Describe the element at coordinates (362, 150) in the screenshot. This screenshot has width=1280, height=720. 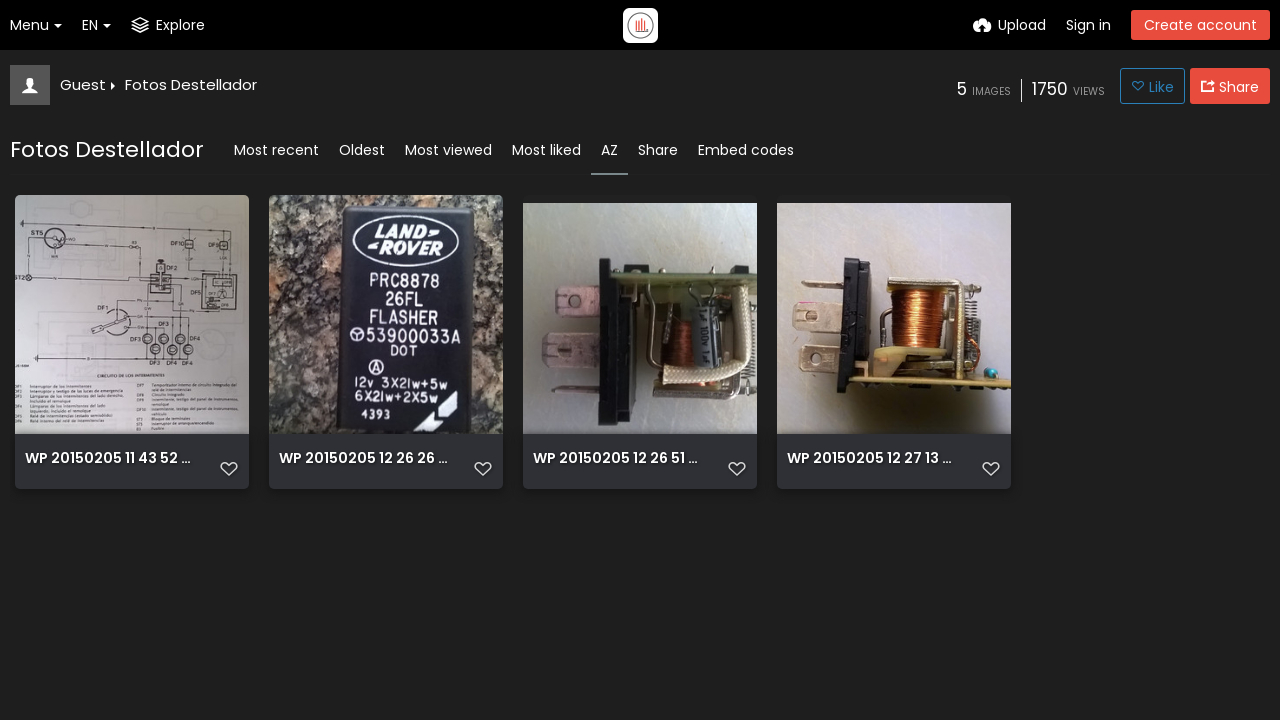
I see `Oldest` at that location.